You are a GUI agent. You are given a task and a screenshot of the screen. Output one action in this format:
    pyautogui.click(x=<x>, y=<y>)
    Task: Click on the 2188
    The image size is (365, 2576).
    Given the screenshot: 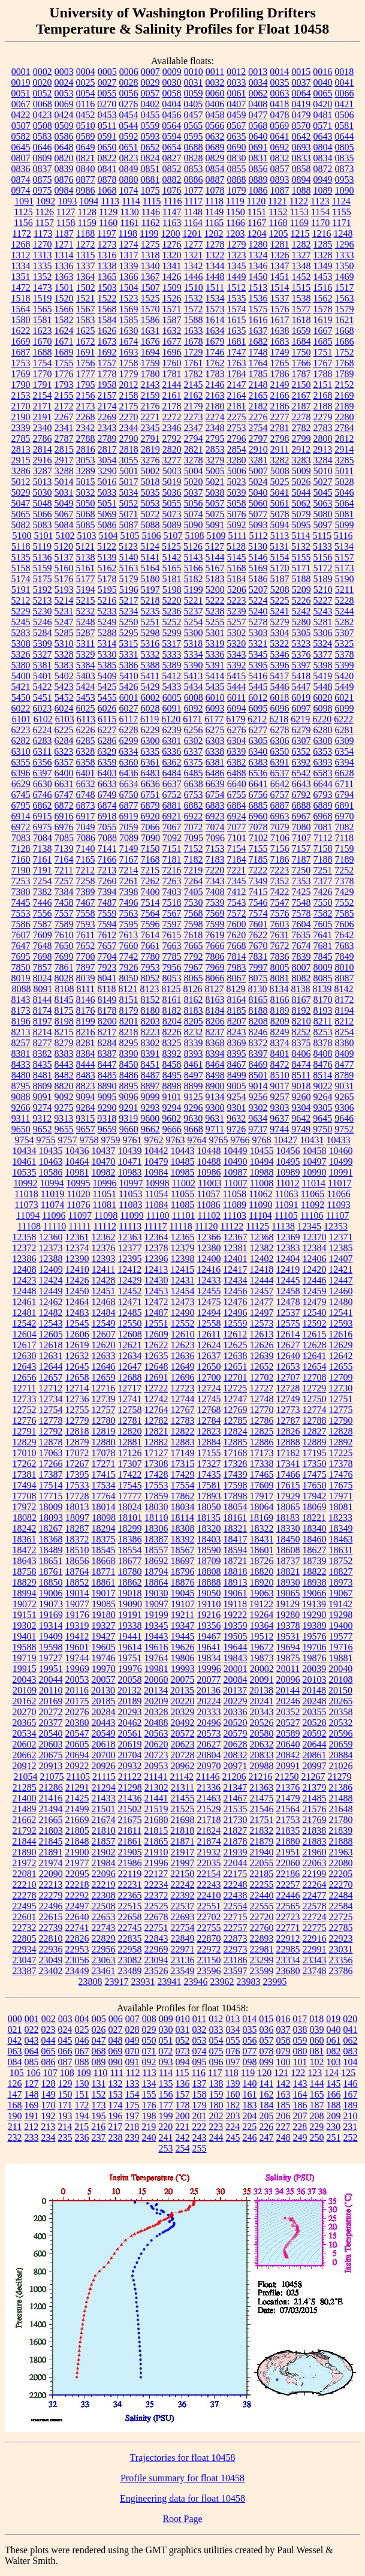 What is the action you would take?
    pyautogui.click(x=323, y=406)
    